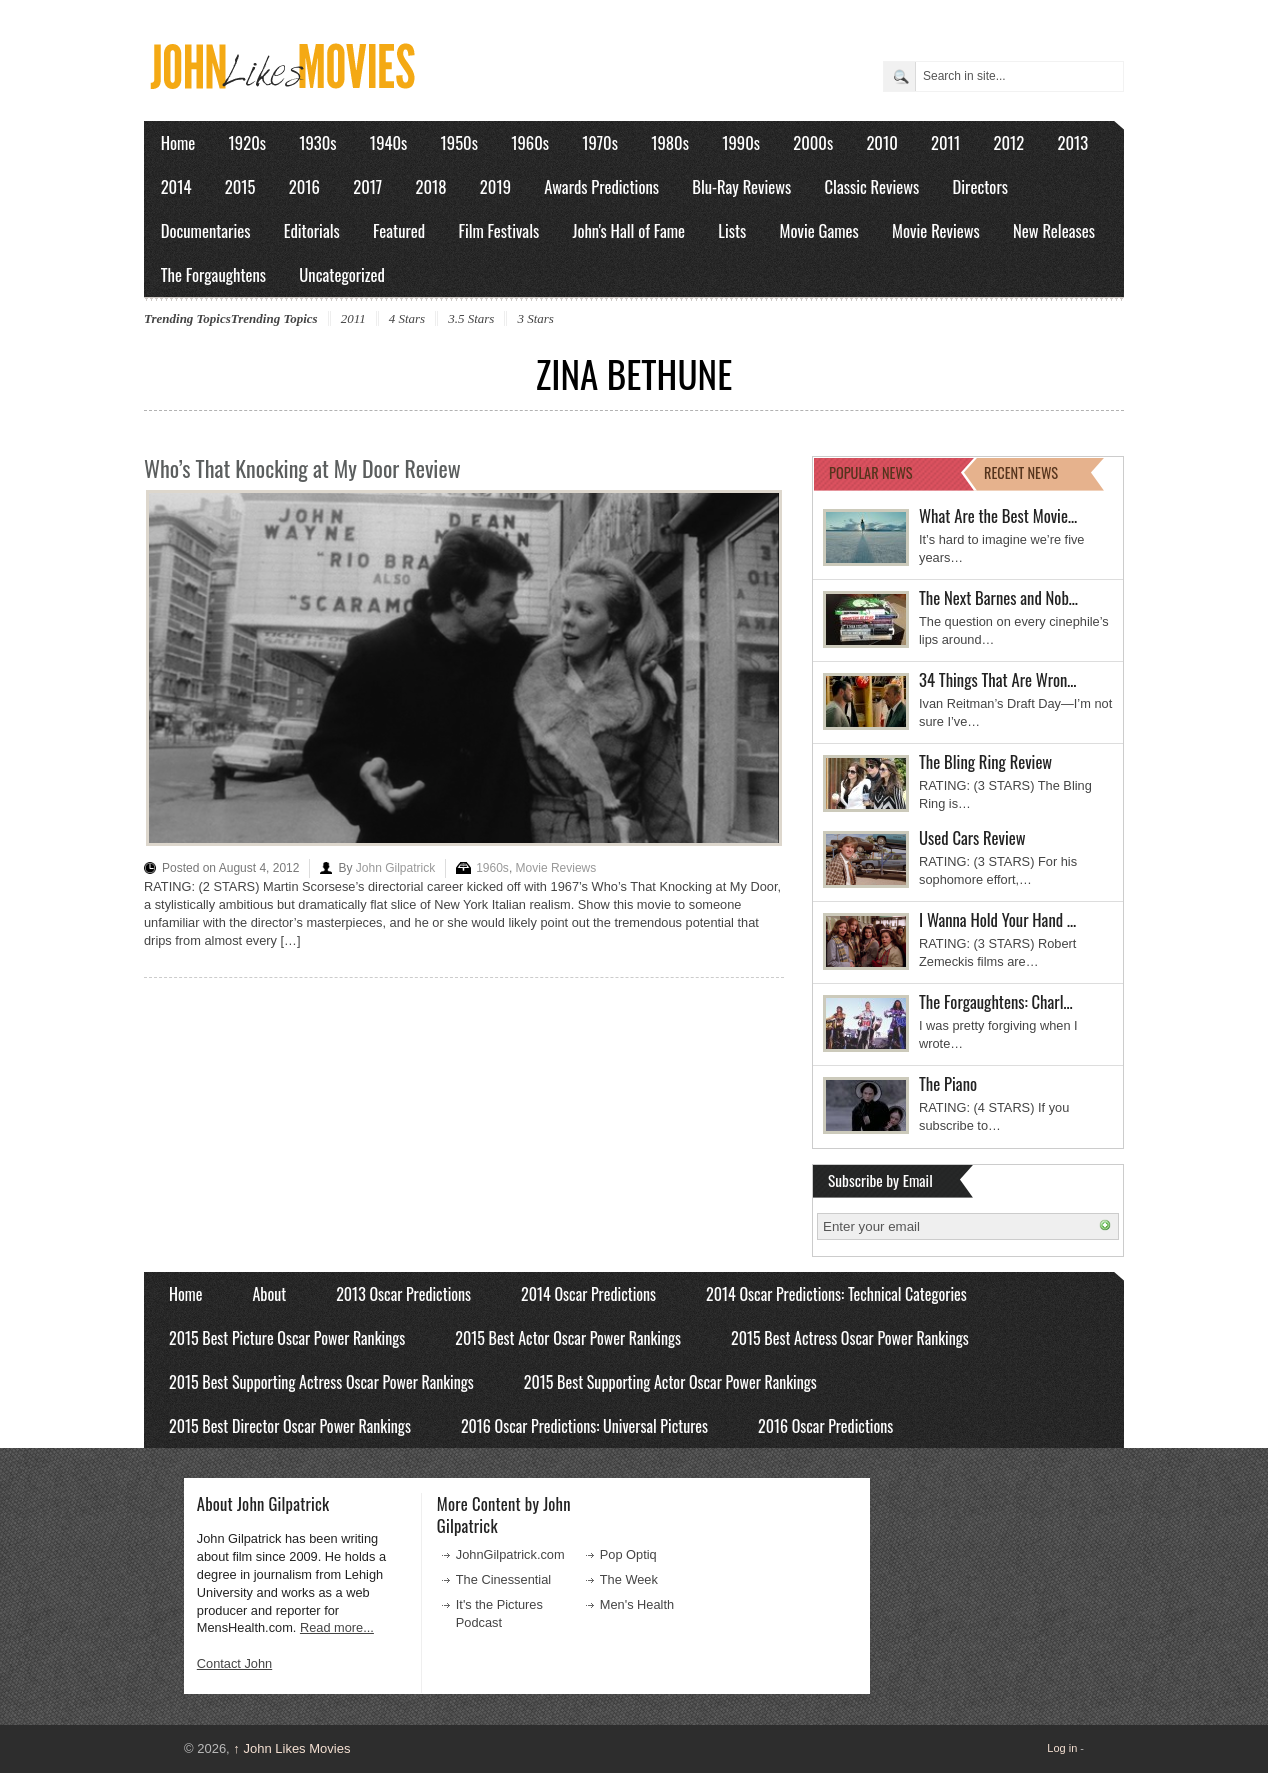 Image resolution: width=1268 pixels, height=1773 pixels. Describe the element at coordinates (317, 142) in the screenshot. I see `1930s` at that location.